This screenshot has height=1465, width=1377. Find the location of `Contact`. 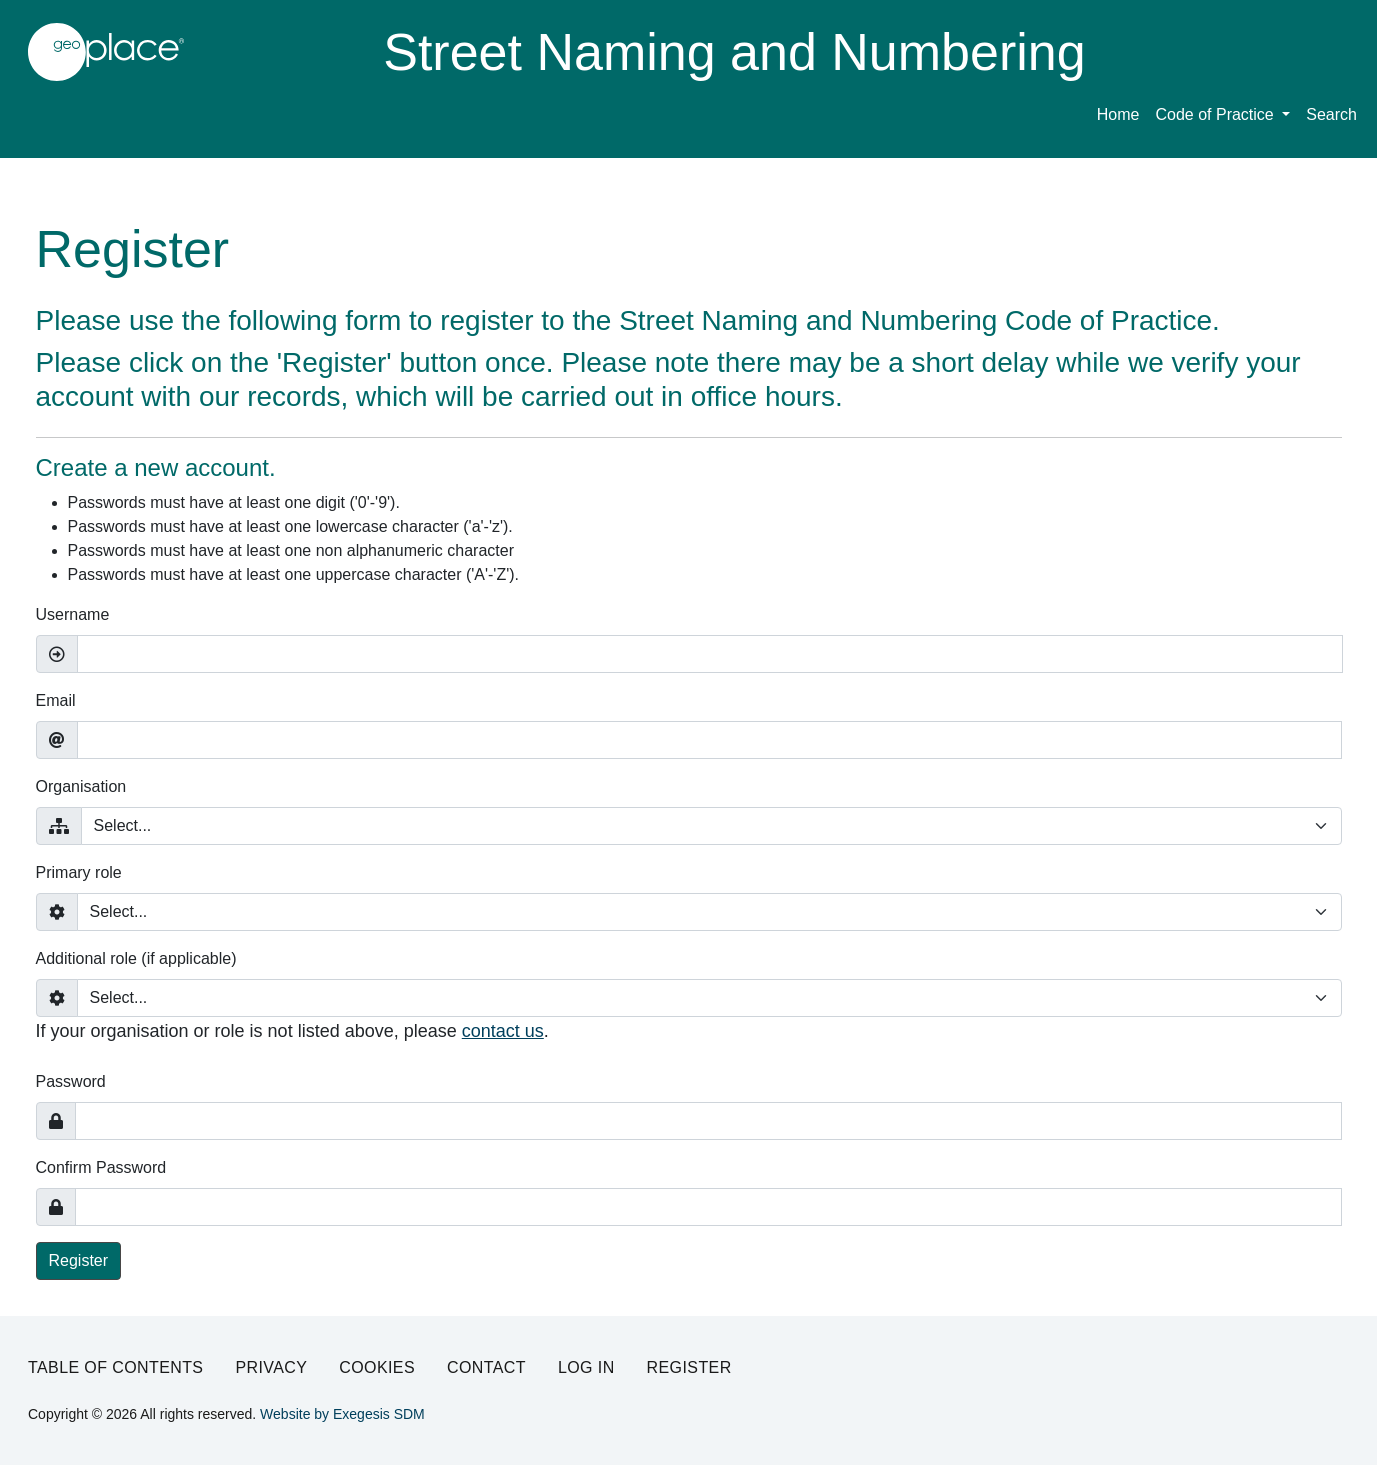

Contact is located at coordinates (486, 1367).